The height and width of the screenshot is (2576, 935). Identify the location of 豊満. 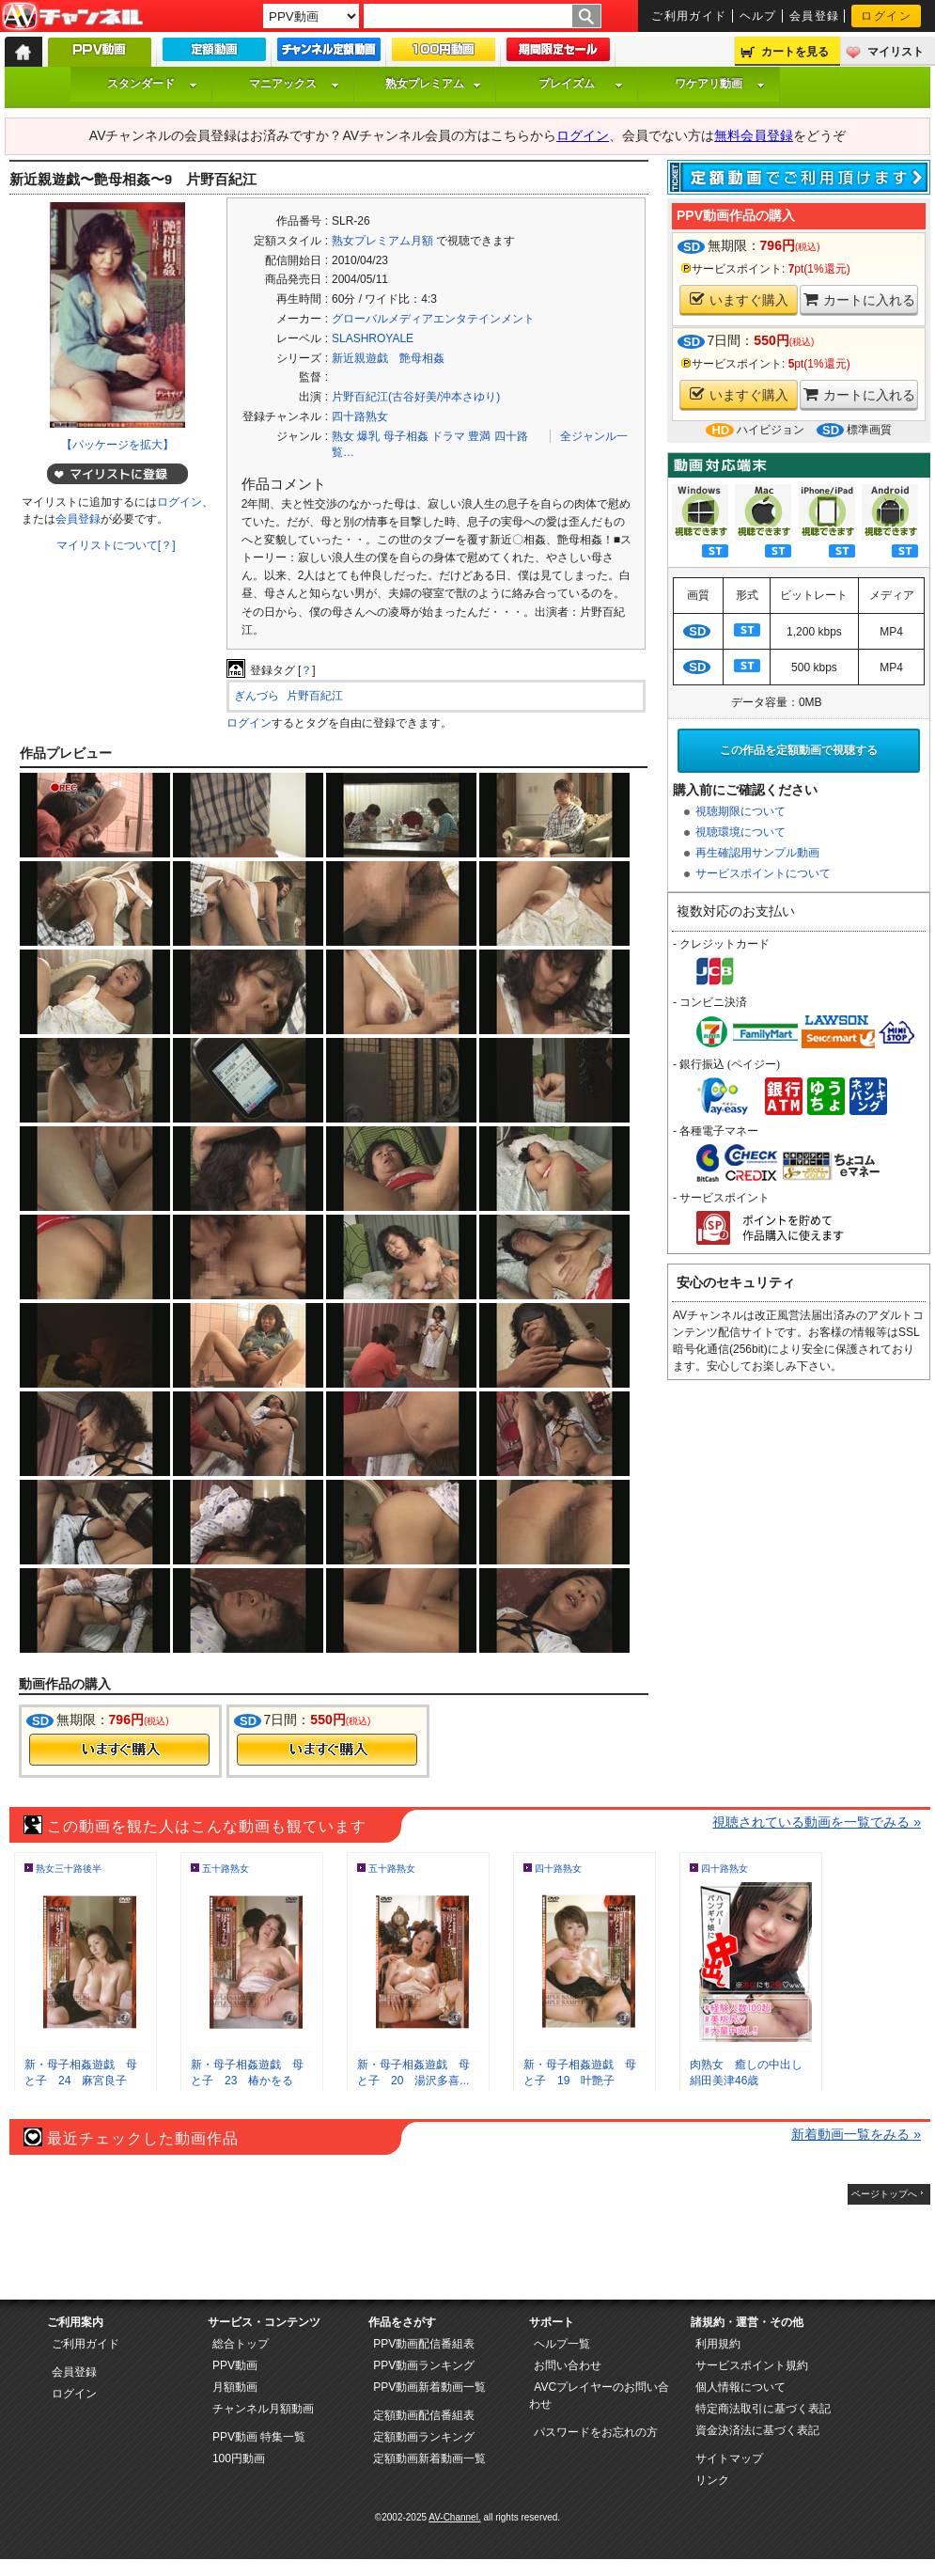
(479, 436).